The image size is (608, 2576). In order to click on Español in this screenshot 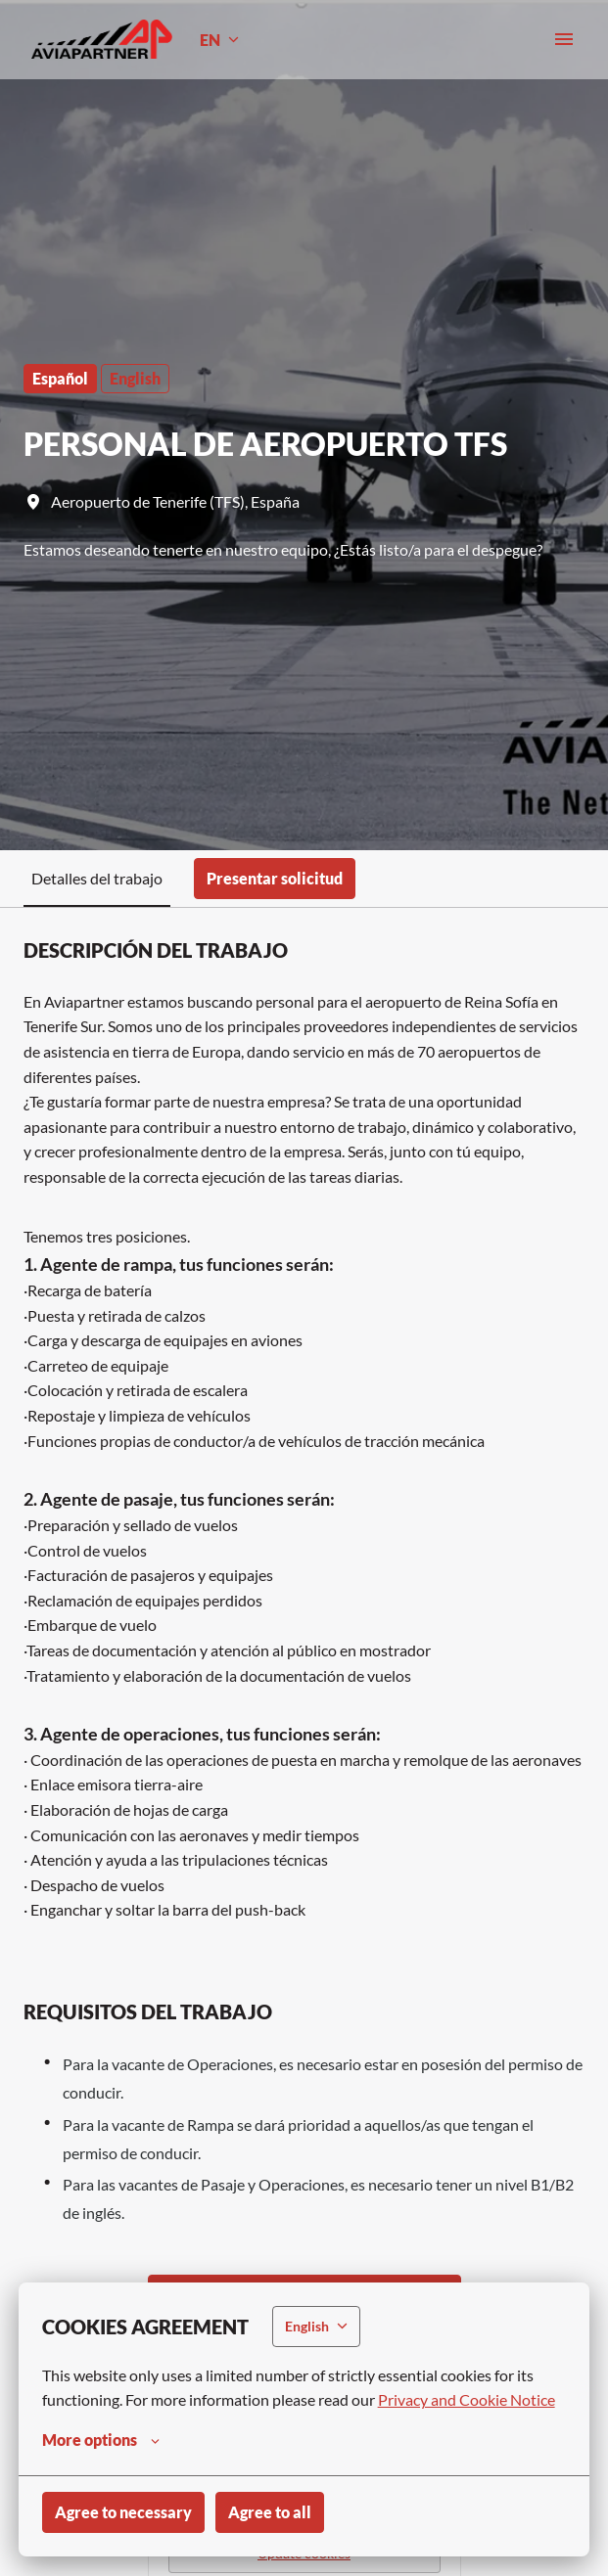, I will do `click(60, 378)`.